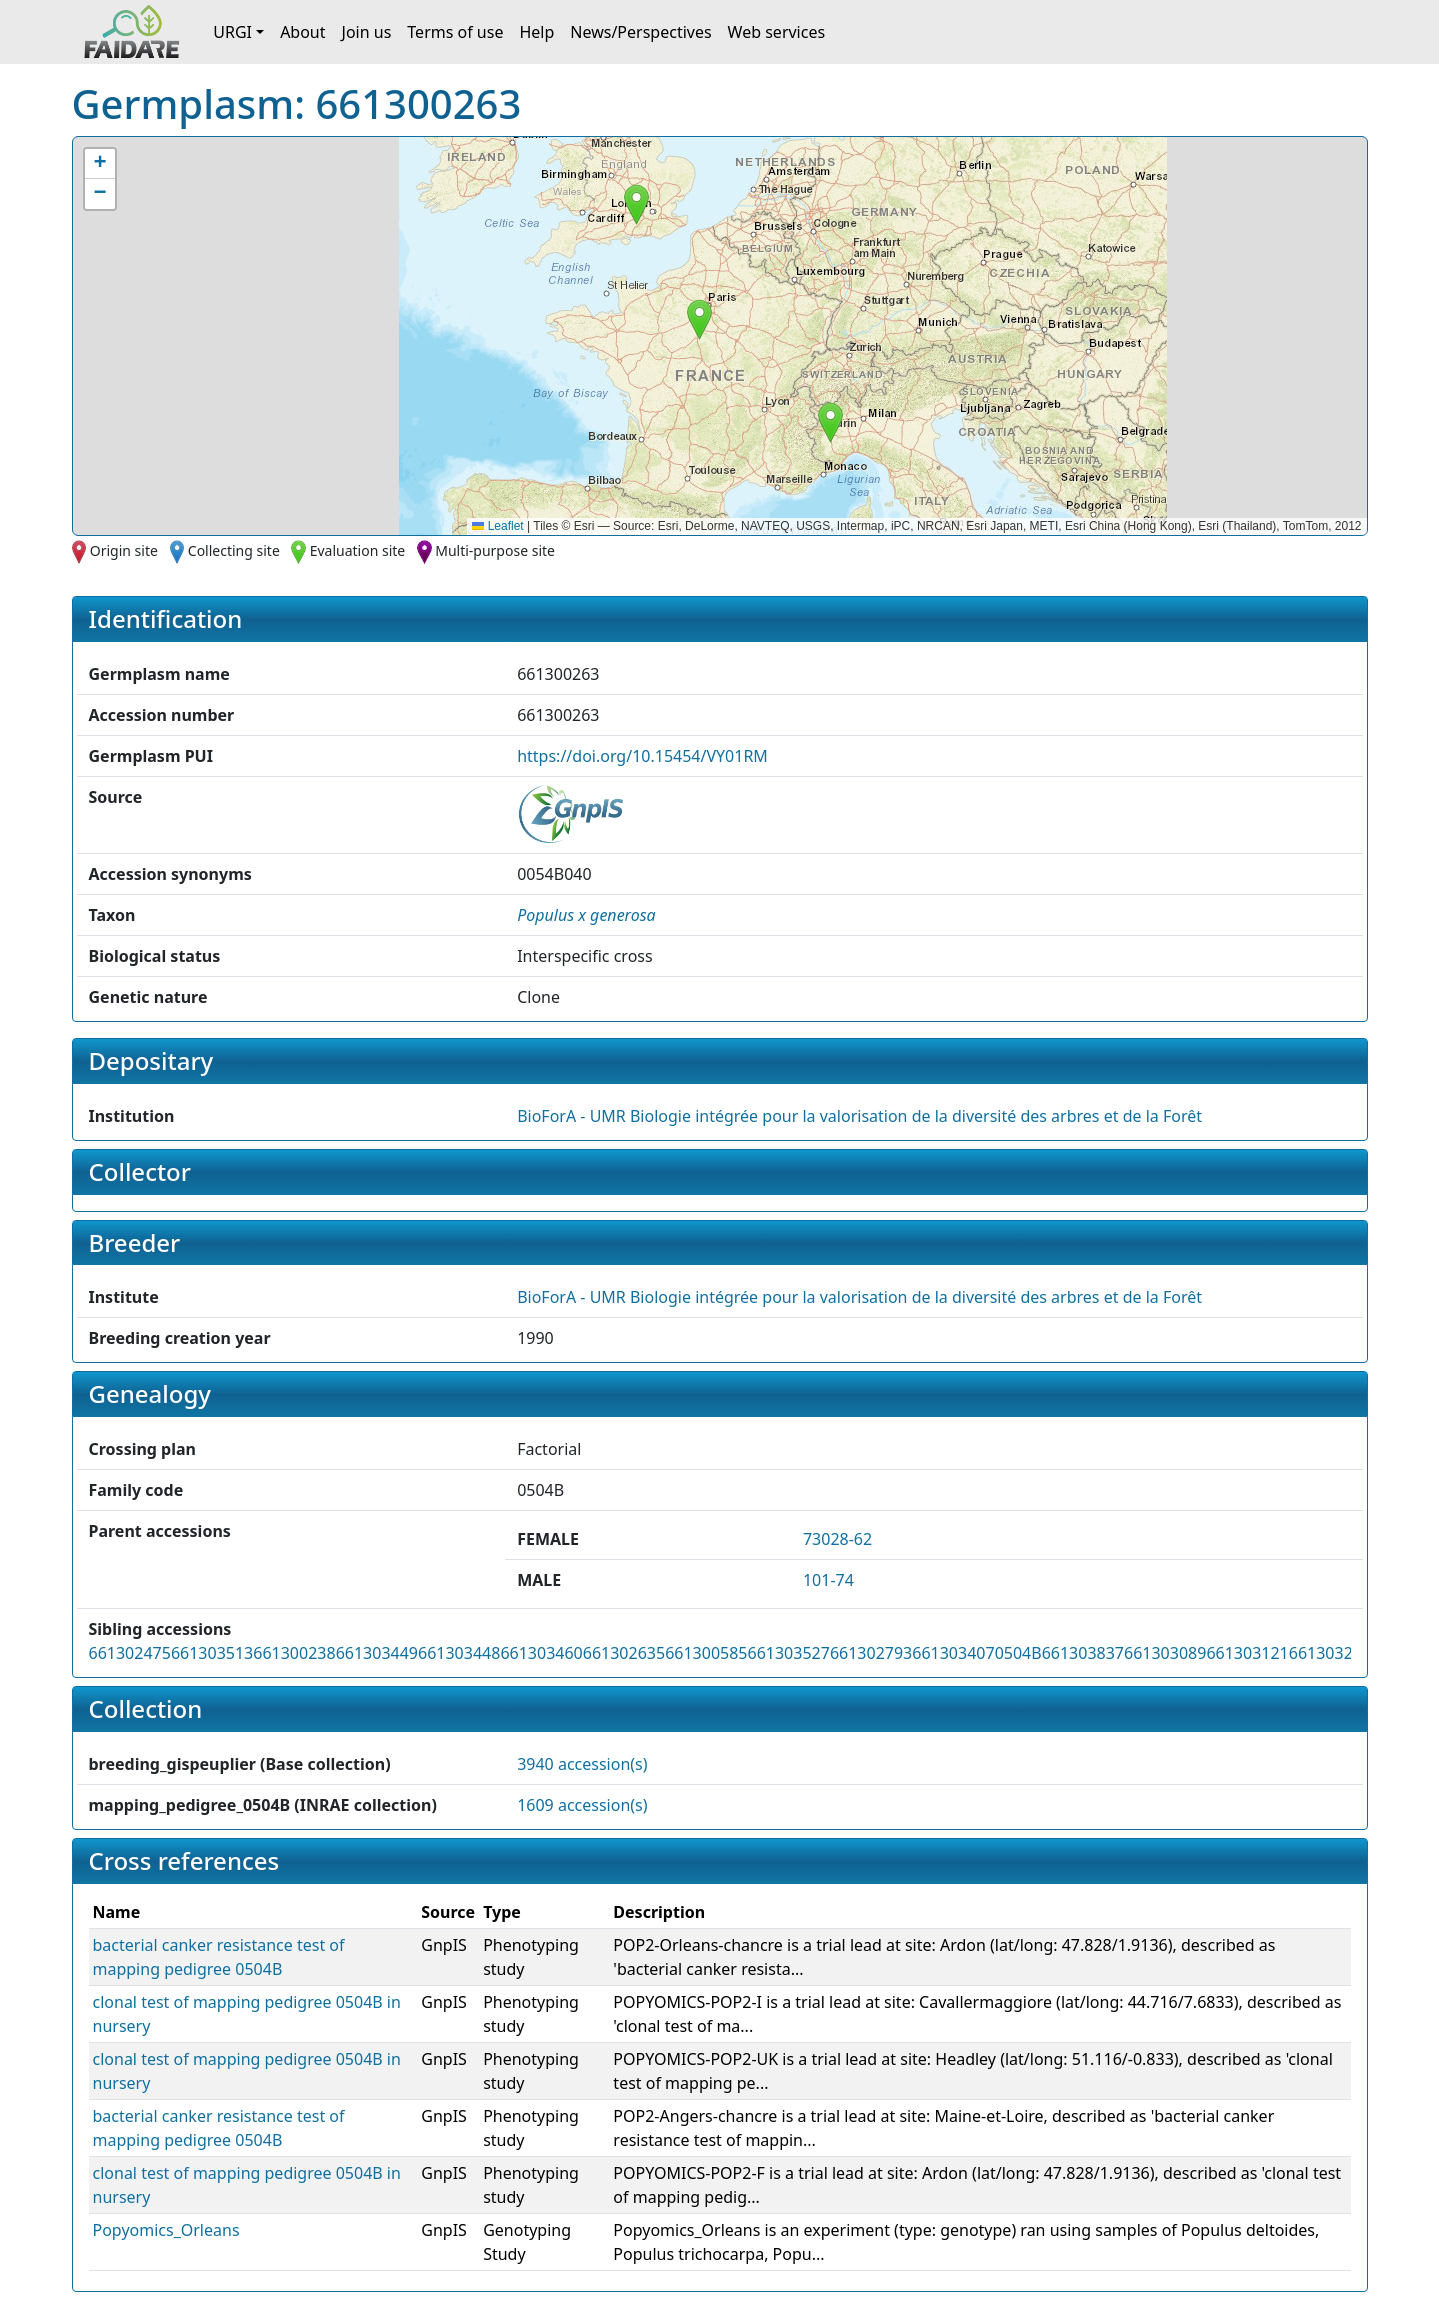 The height and width of the screenshot is (2300, 1439). Describe the element at coordinates (1330, 1653) in the screenshot. I see `661303287` at that location.